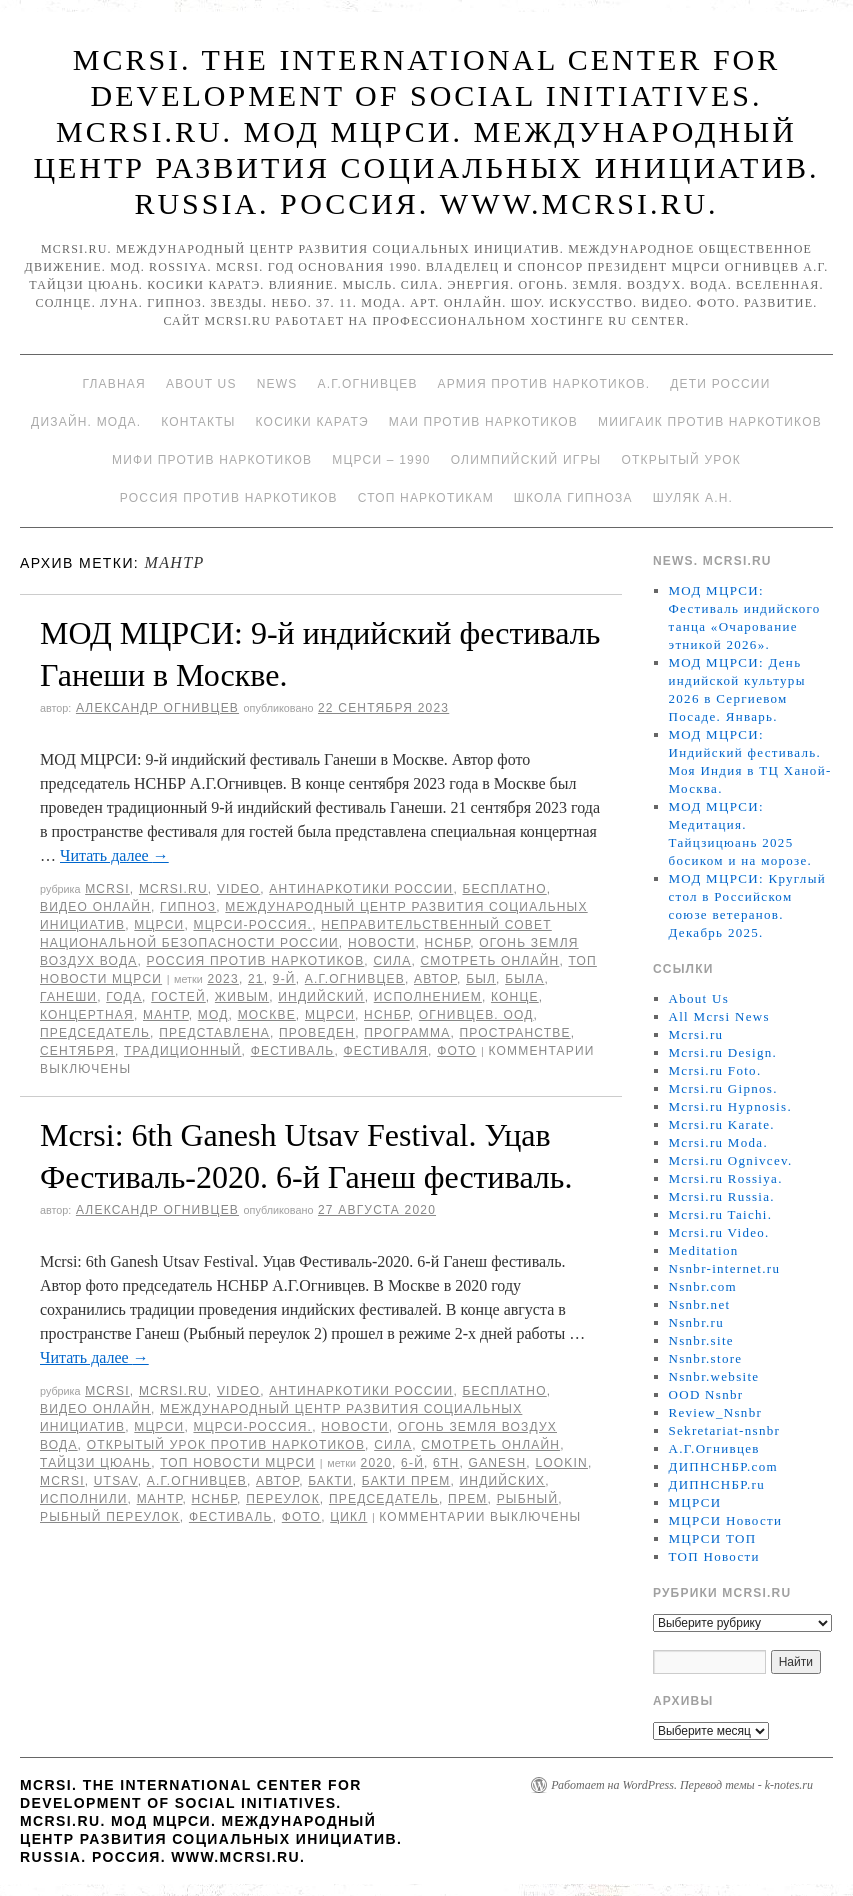 This screenshot has width=853, height=1896. I want to click on живым, so click(242, 997).